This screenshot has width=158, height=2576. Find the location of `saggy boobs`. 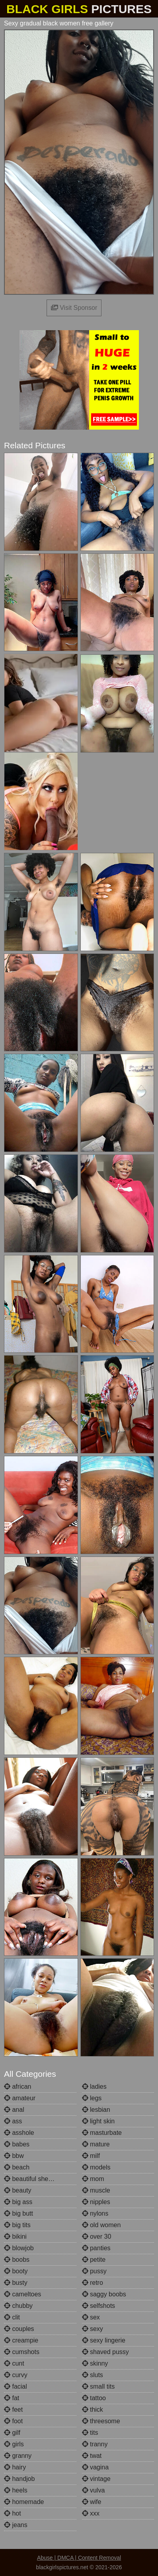

saggy boobs is located at coordinates (104, 2294).